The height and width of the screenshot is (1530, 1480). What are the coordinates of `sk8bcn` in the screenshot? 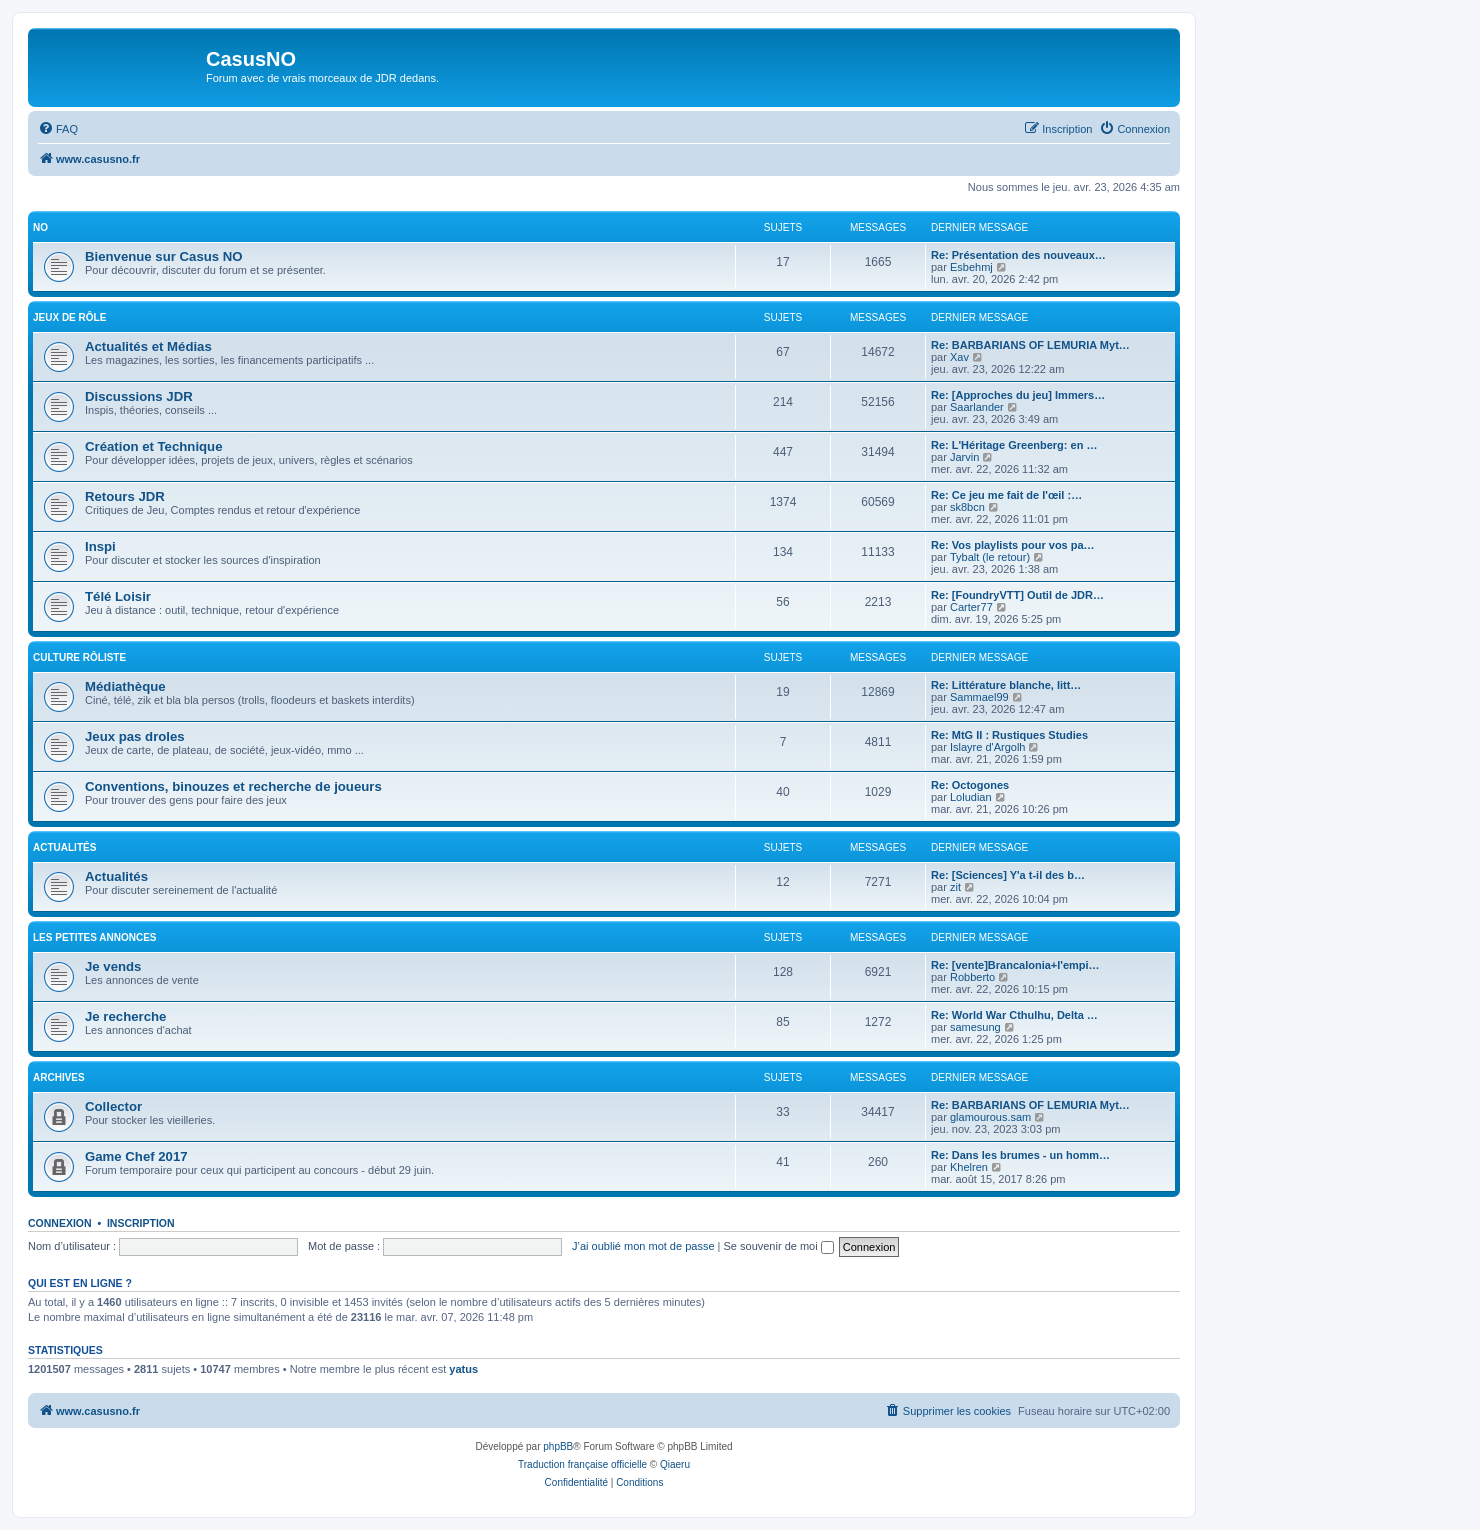 It's located at (967, 507).